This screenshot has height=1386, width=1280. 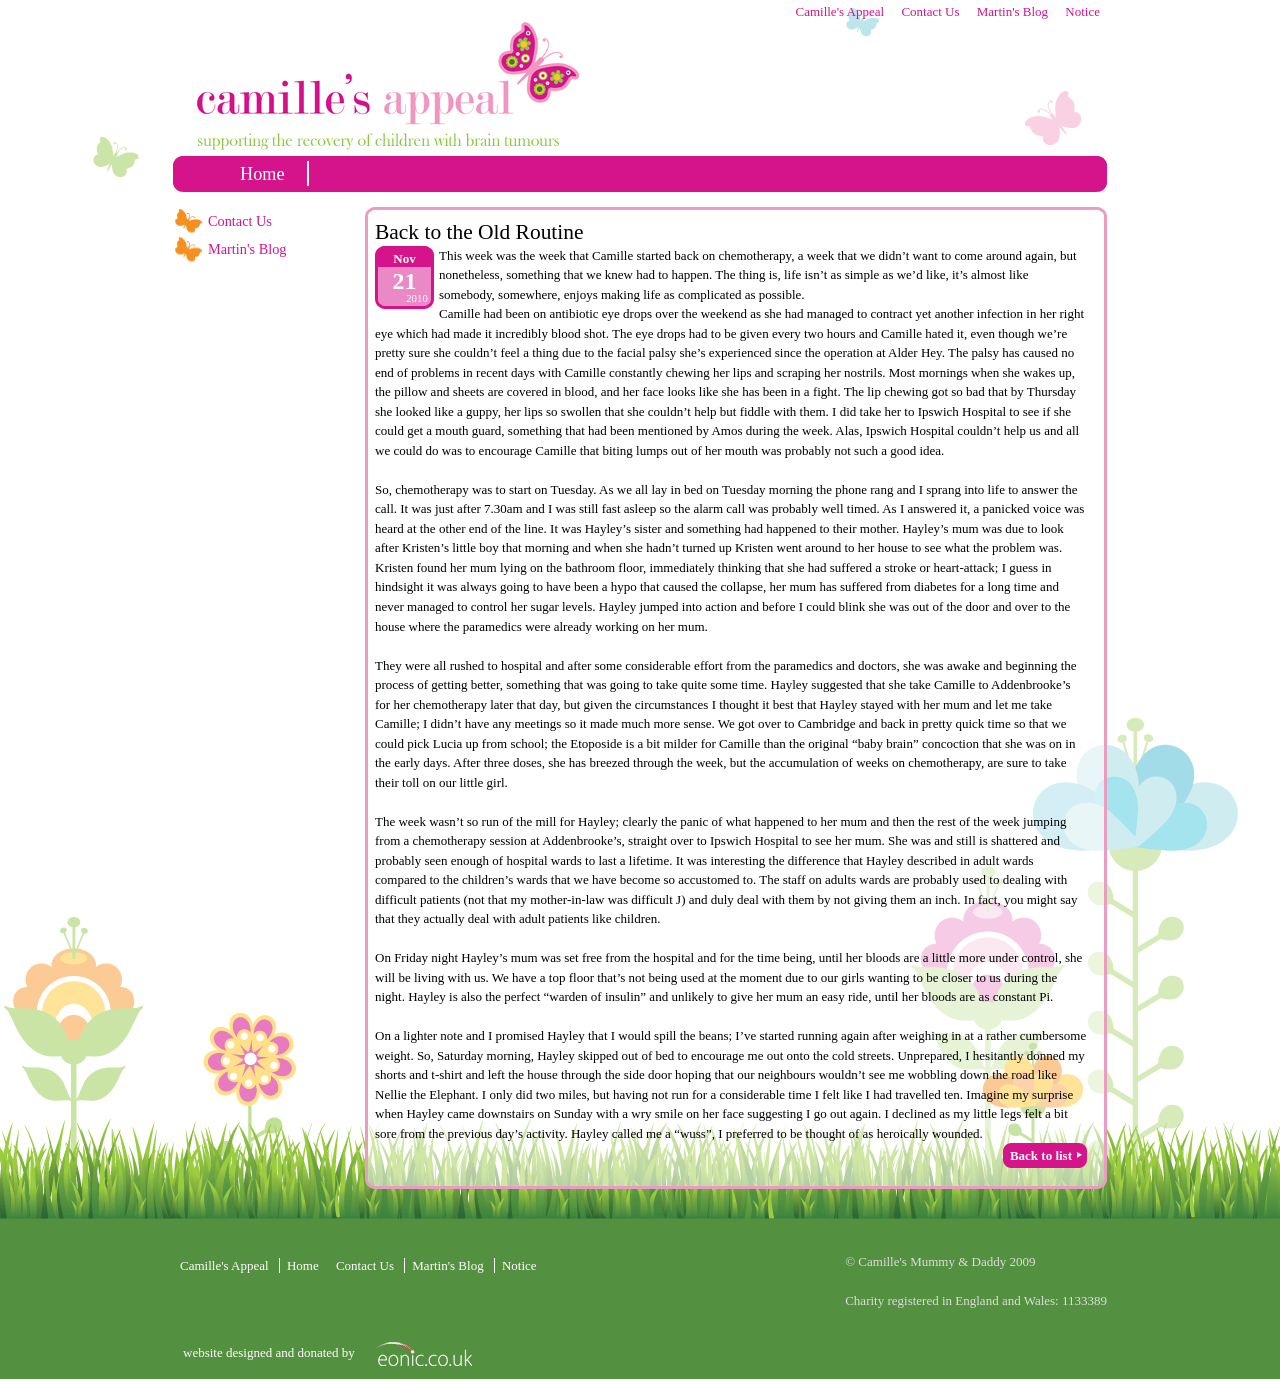 What do you see at coordinates (270, 1352) in the screenshot?
I see `website designed and donated by` at bounding box center [270, 1352].